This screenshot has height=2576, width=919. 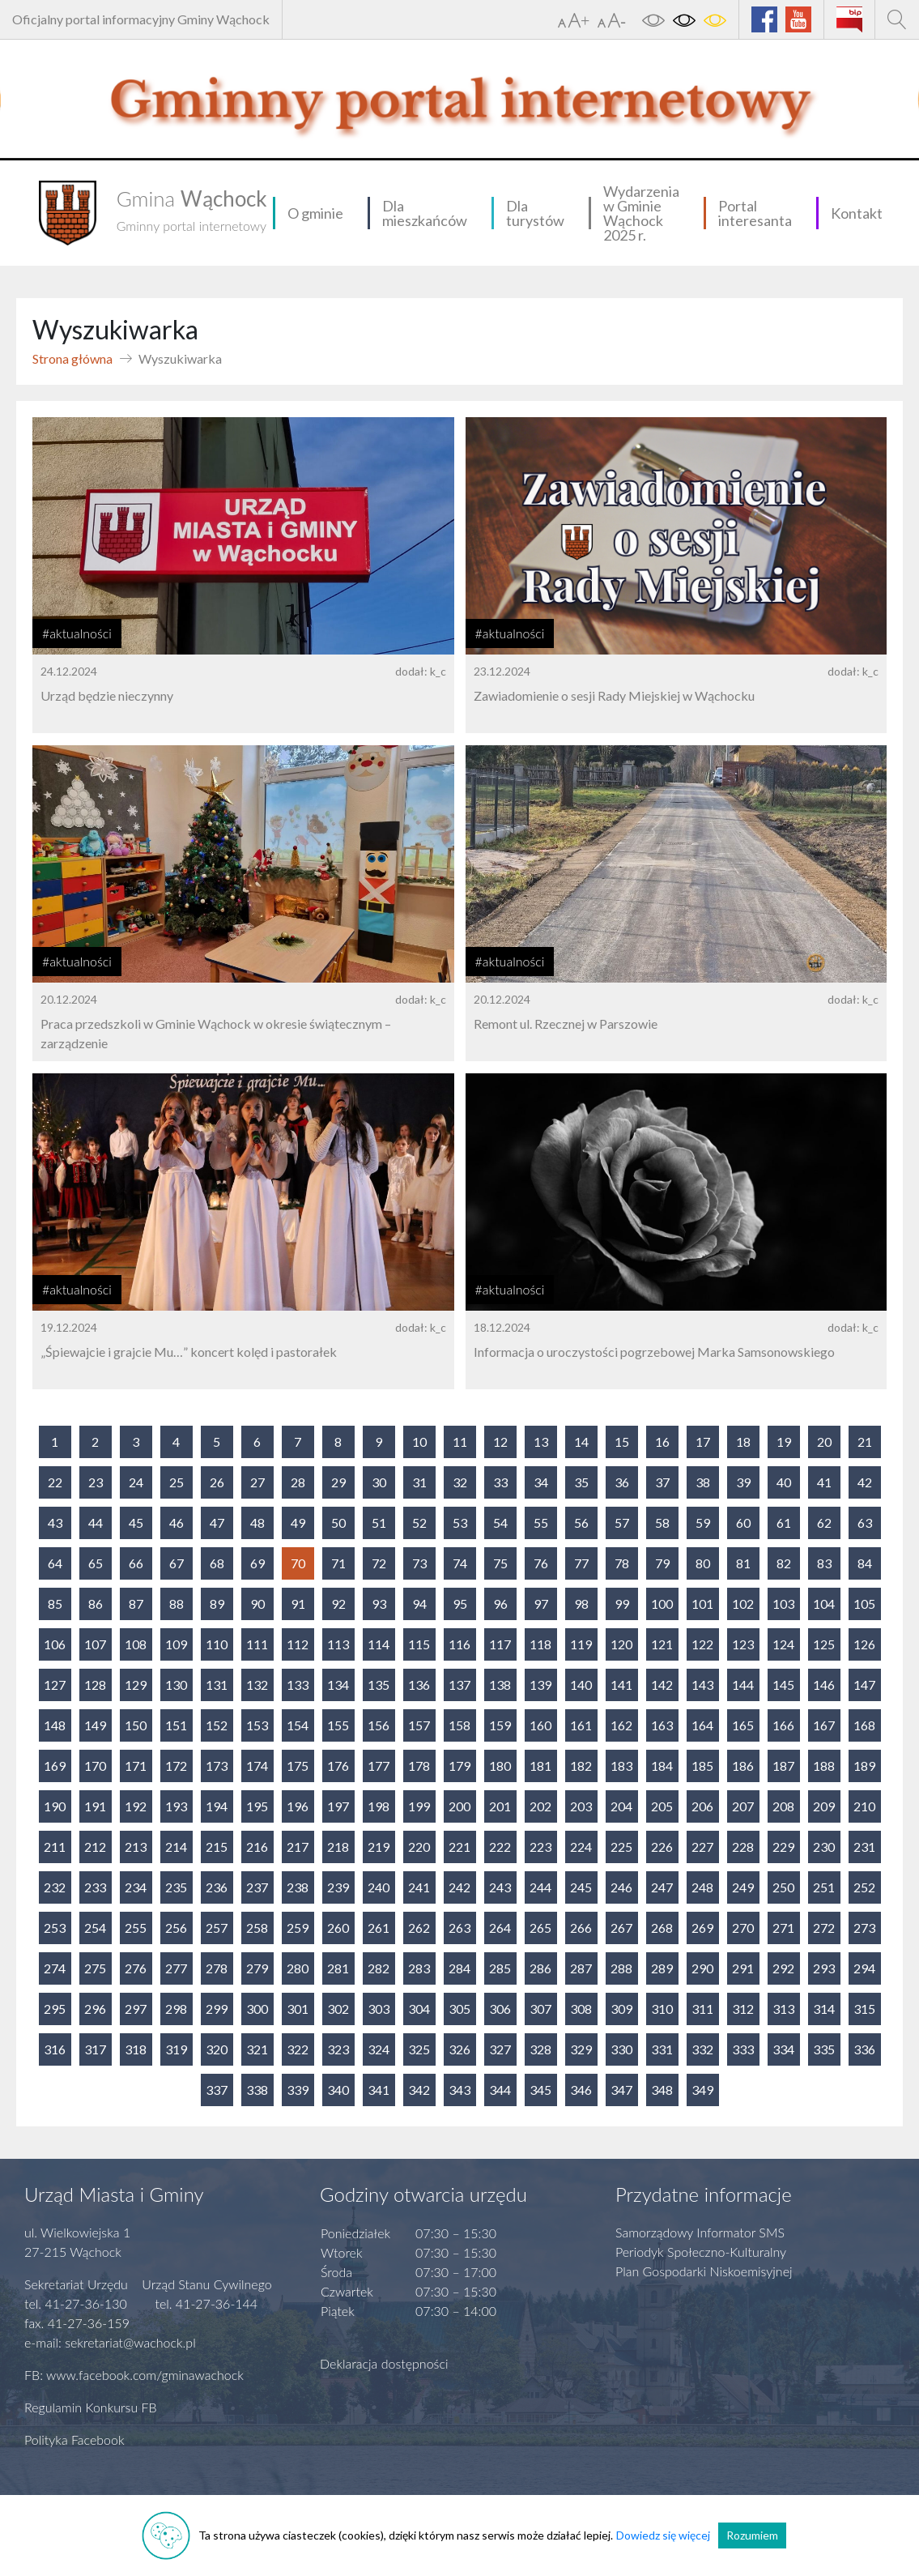 I want to click on 206, so click(x=702, y=1806).